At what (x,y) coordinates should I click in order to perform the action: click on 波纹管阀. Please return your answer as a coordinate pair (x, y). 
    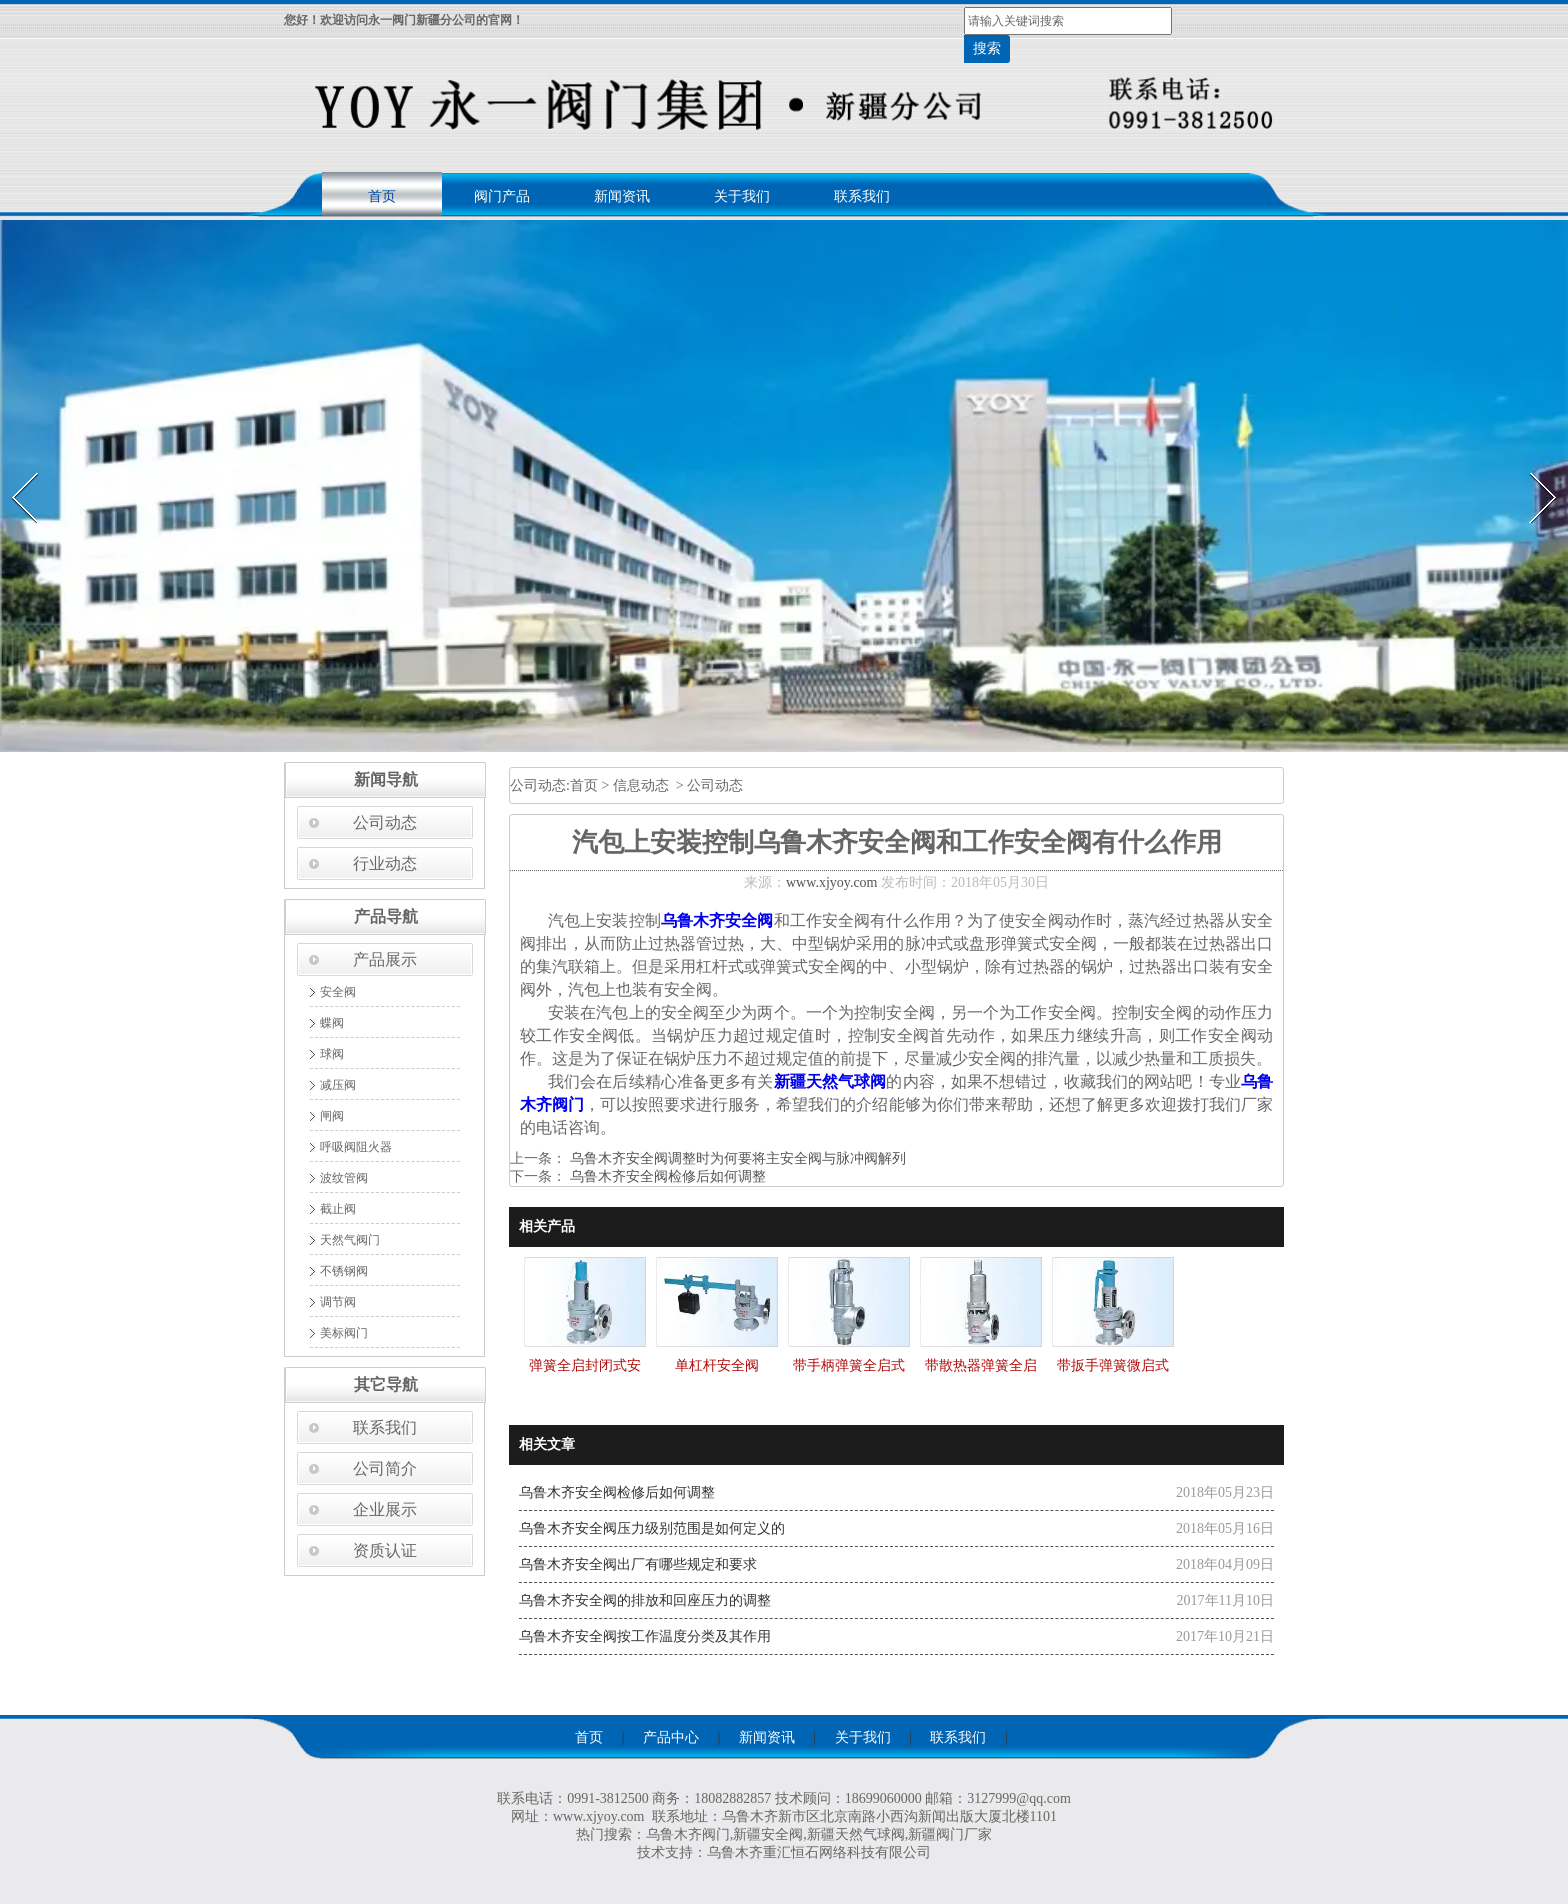
    Looking at the image, I should click on (344, 1178).